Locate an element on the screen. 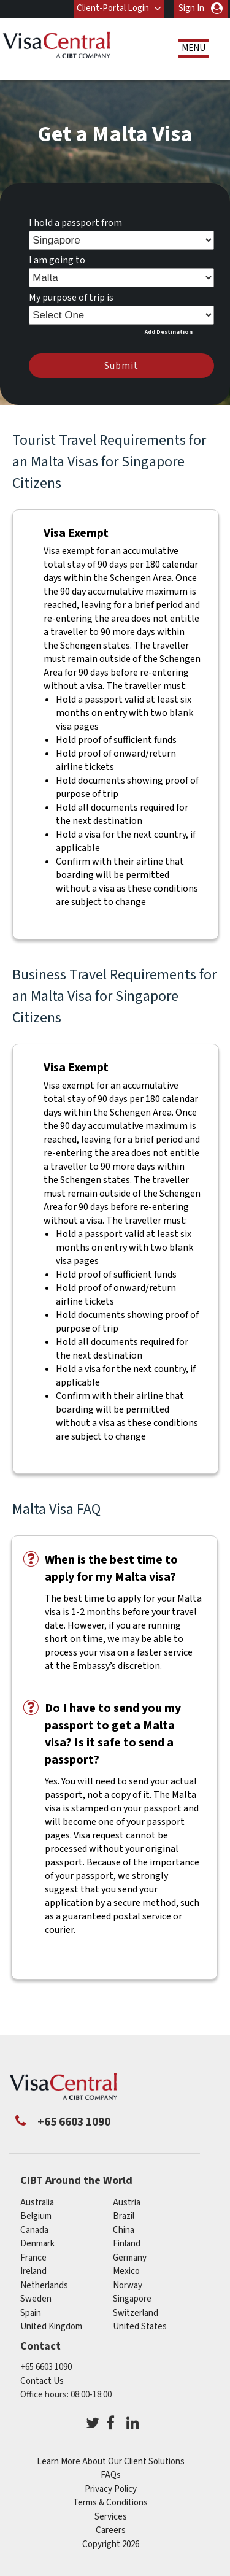  spain is located at coordinates (30, 2313).